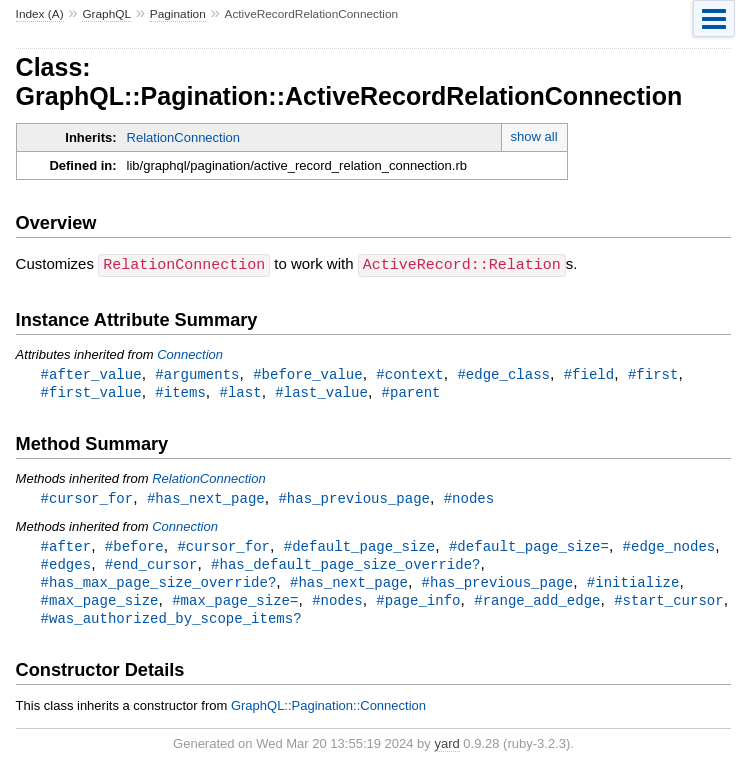 The height and width of the screenshot is (780, 747). I want to click on #parent, so click(411, 392).